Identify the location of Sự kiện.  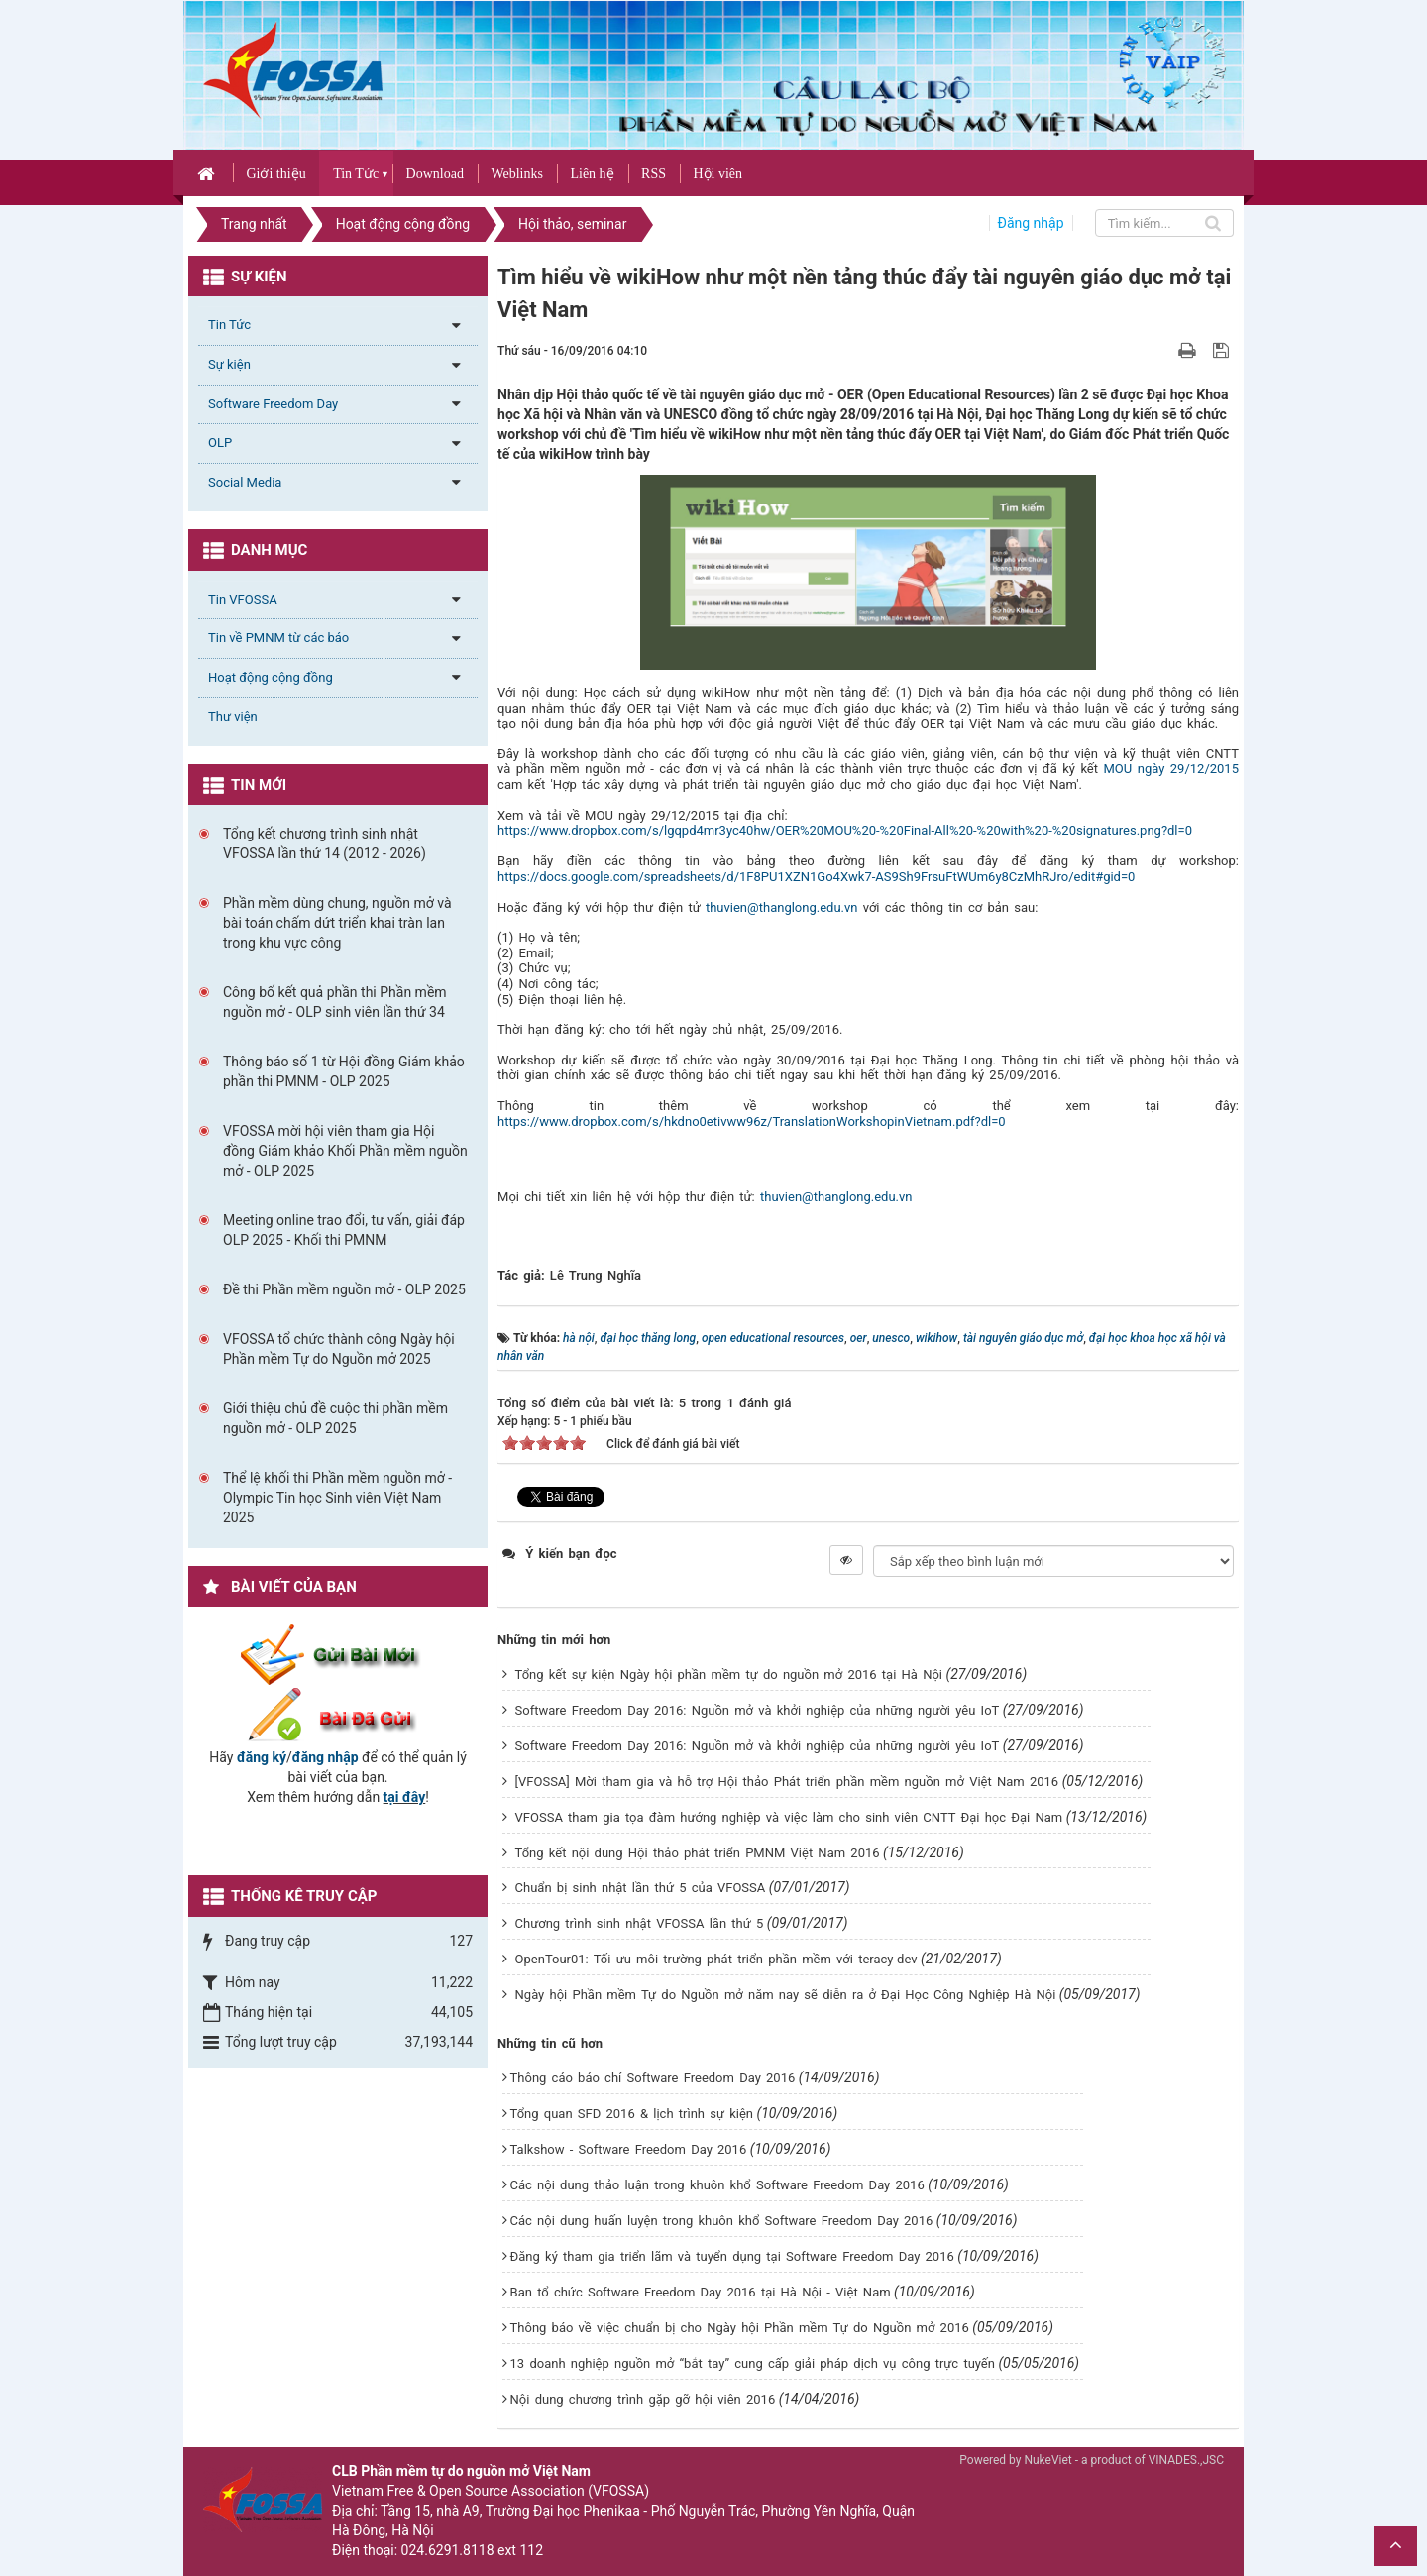
(229, 364).